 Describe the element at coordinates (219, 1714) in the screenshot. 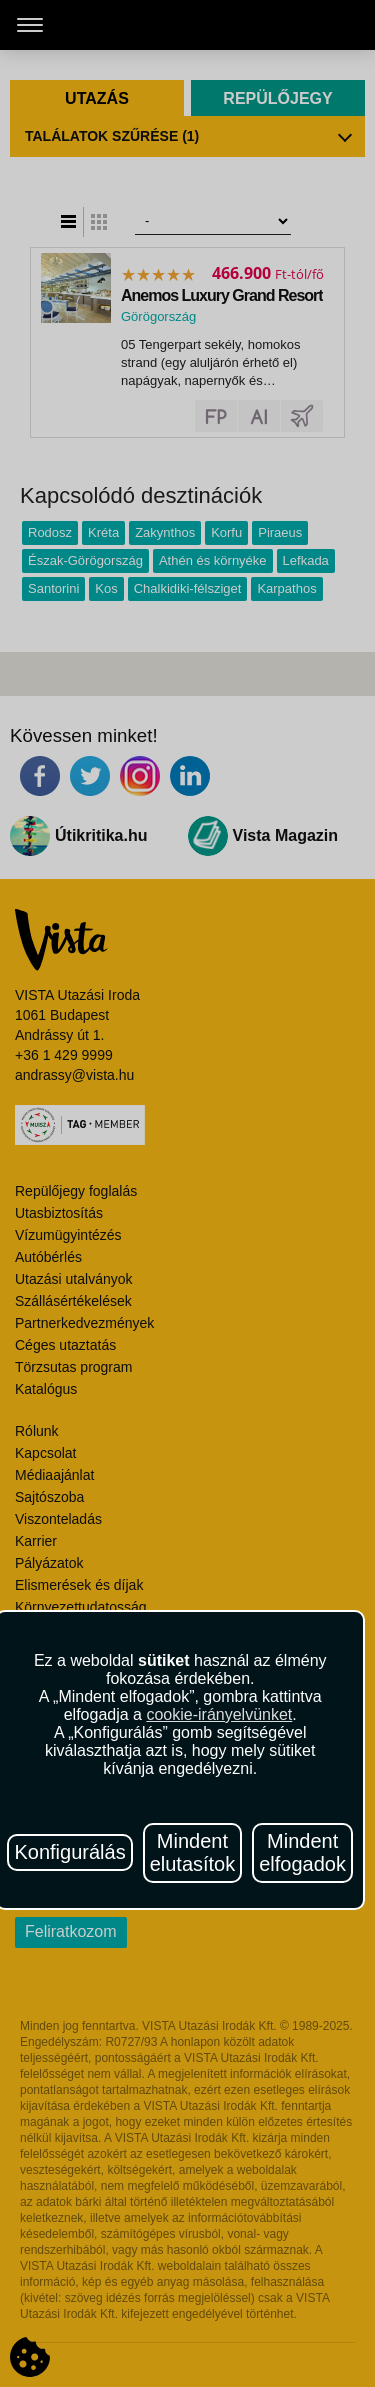

I see `cookie-irányelvünket` at that location.